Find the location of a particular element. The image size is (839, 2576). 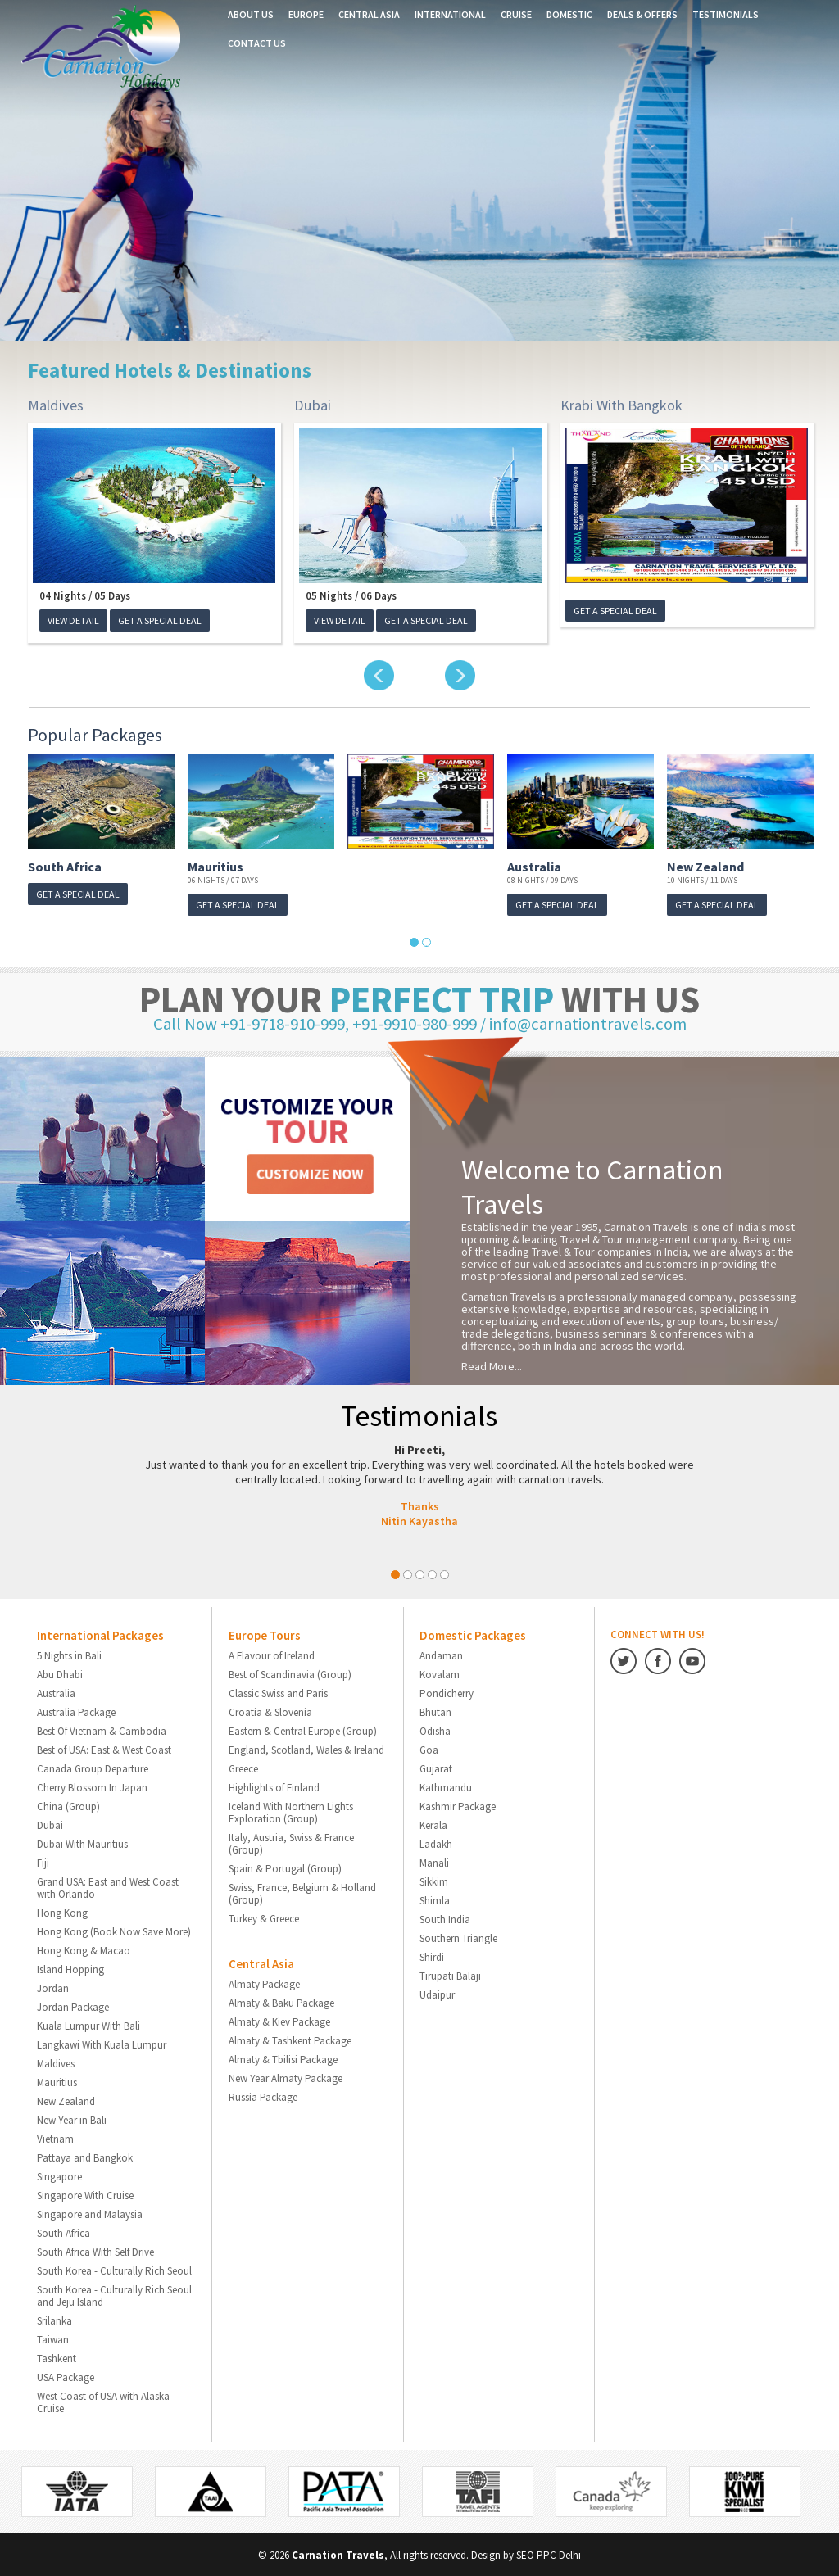

Fiji is located at coordinates (43, 1862).